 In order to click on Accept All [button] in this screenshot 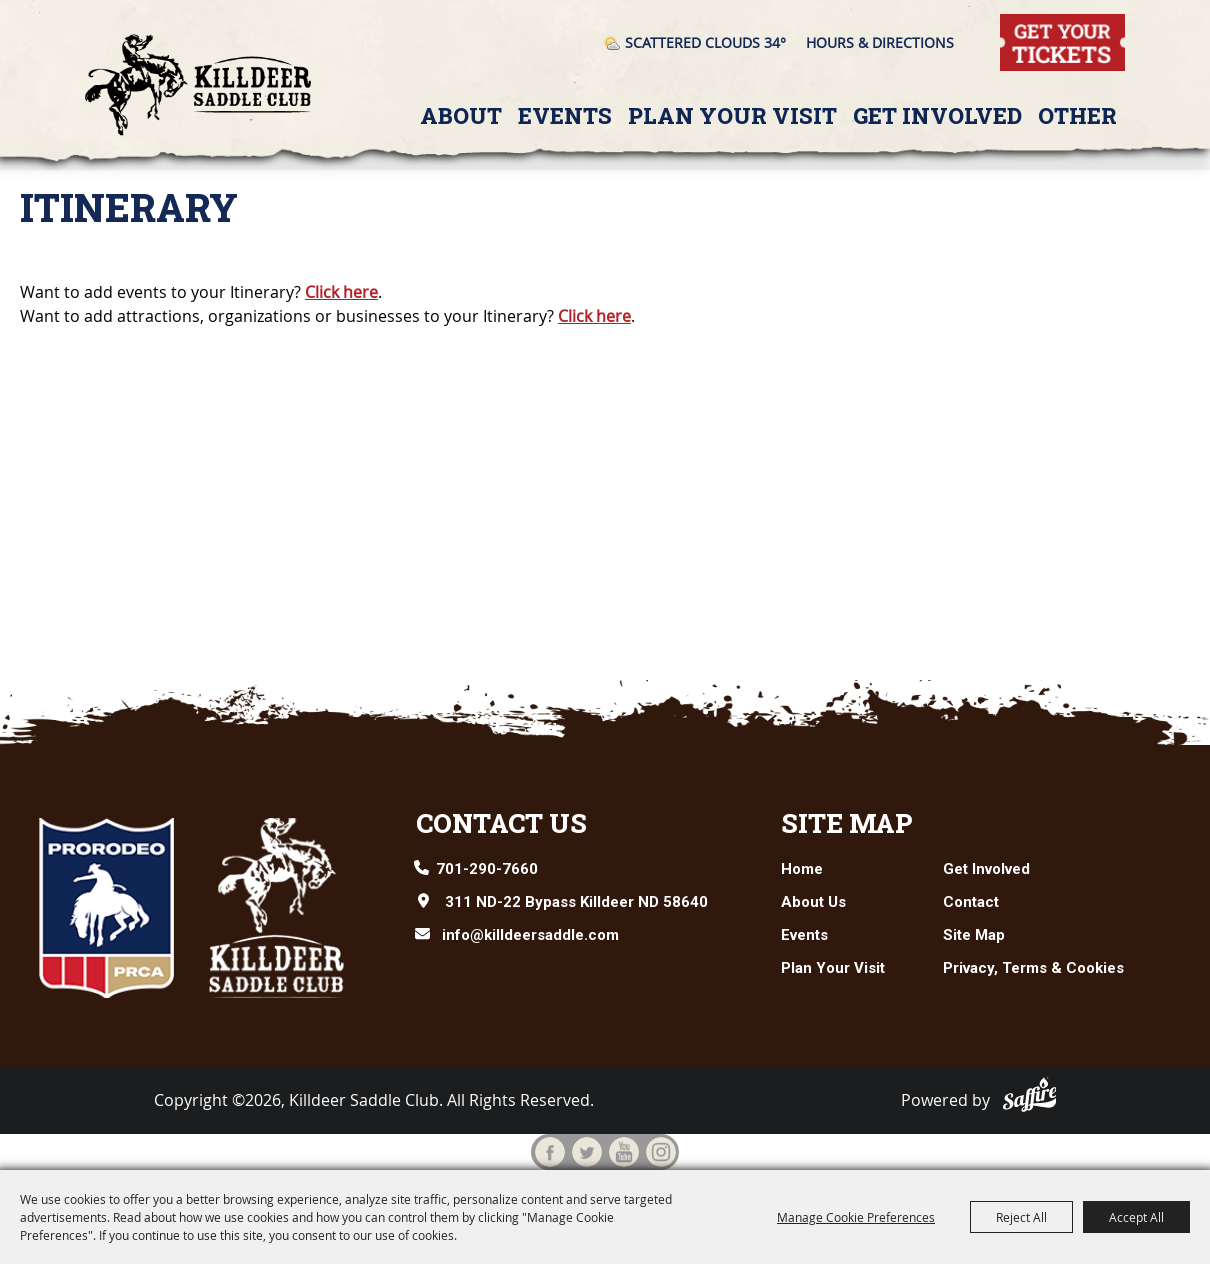, I will do `click(1136, 1217)`.